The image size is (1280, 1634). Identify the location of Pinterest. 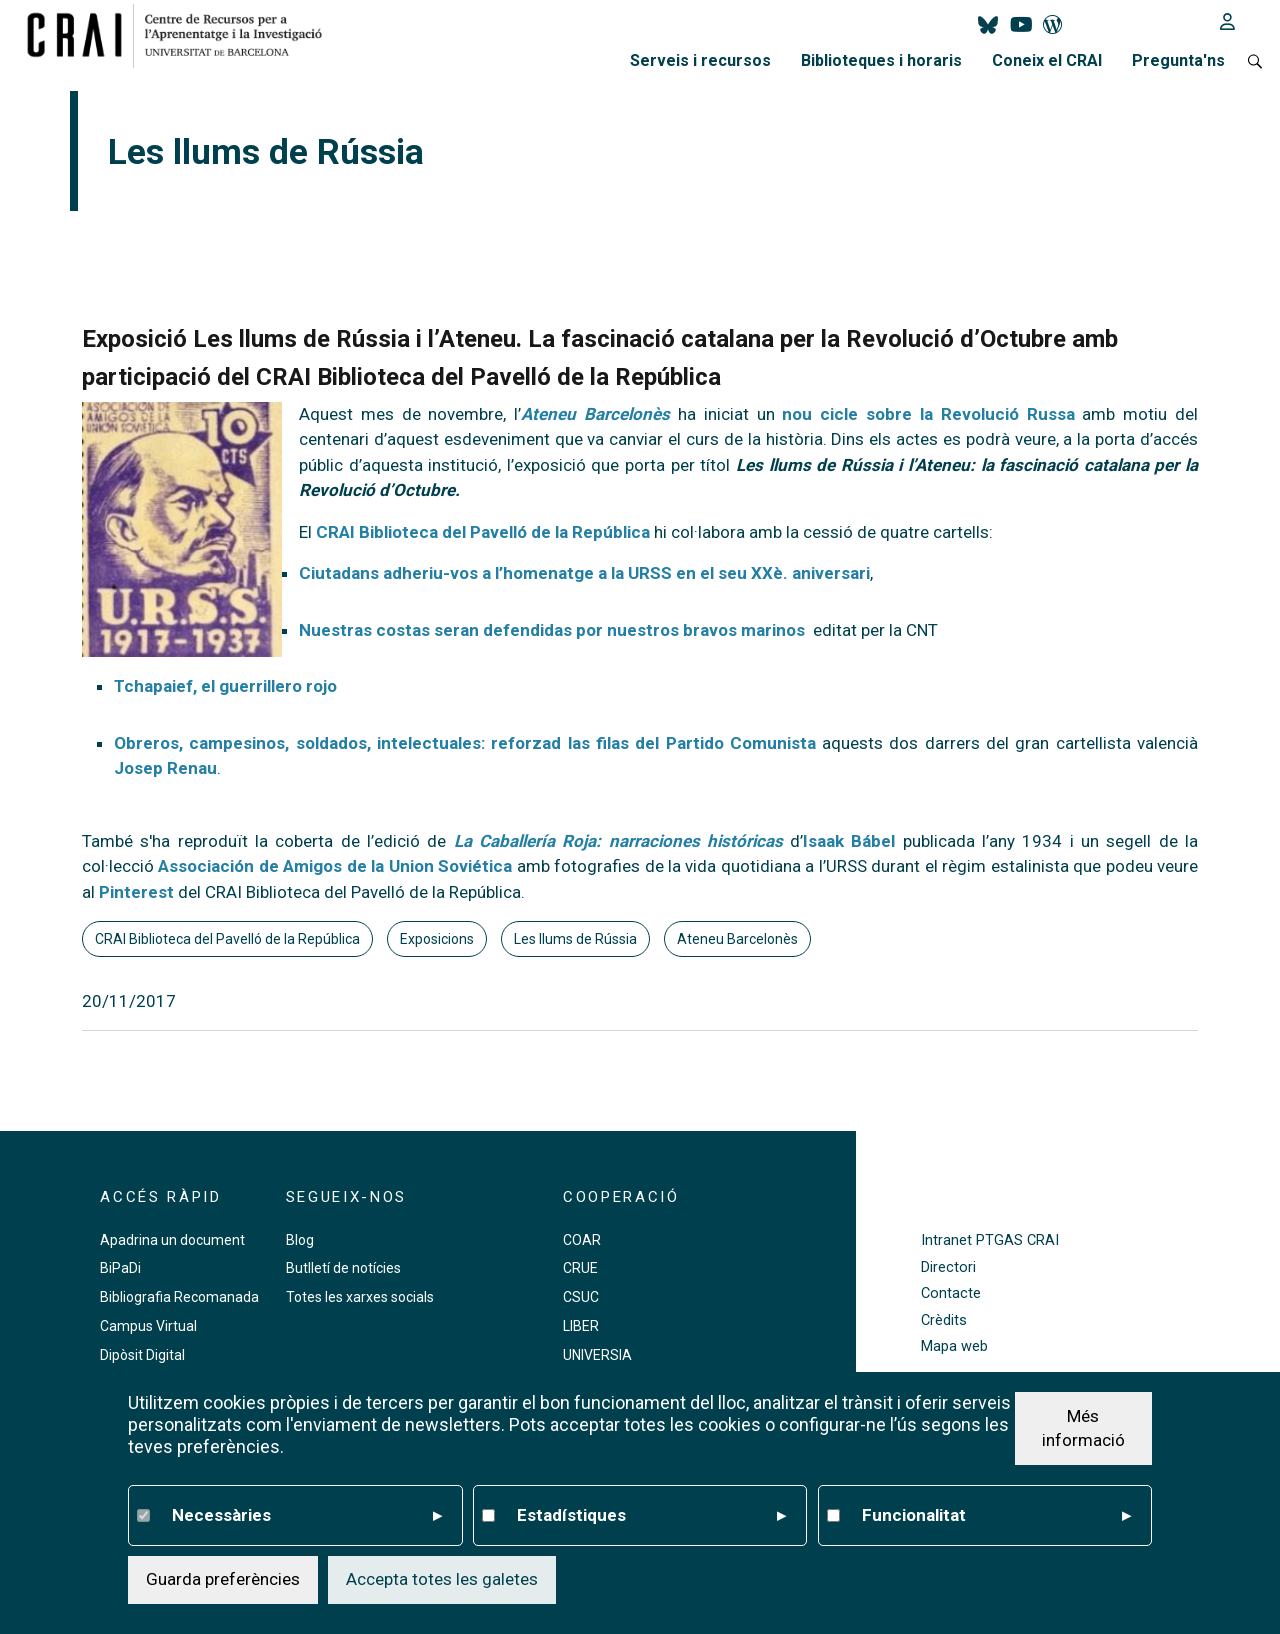
(136, 892).